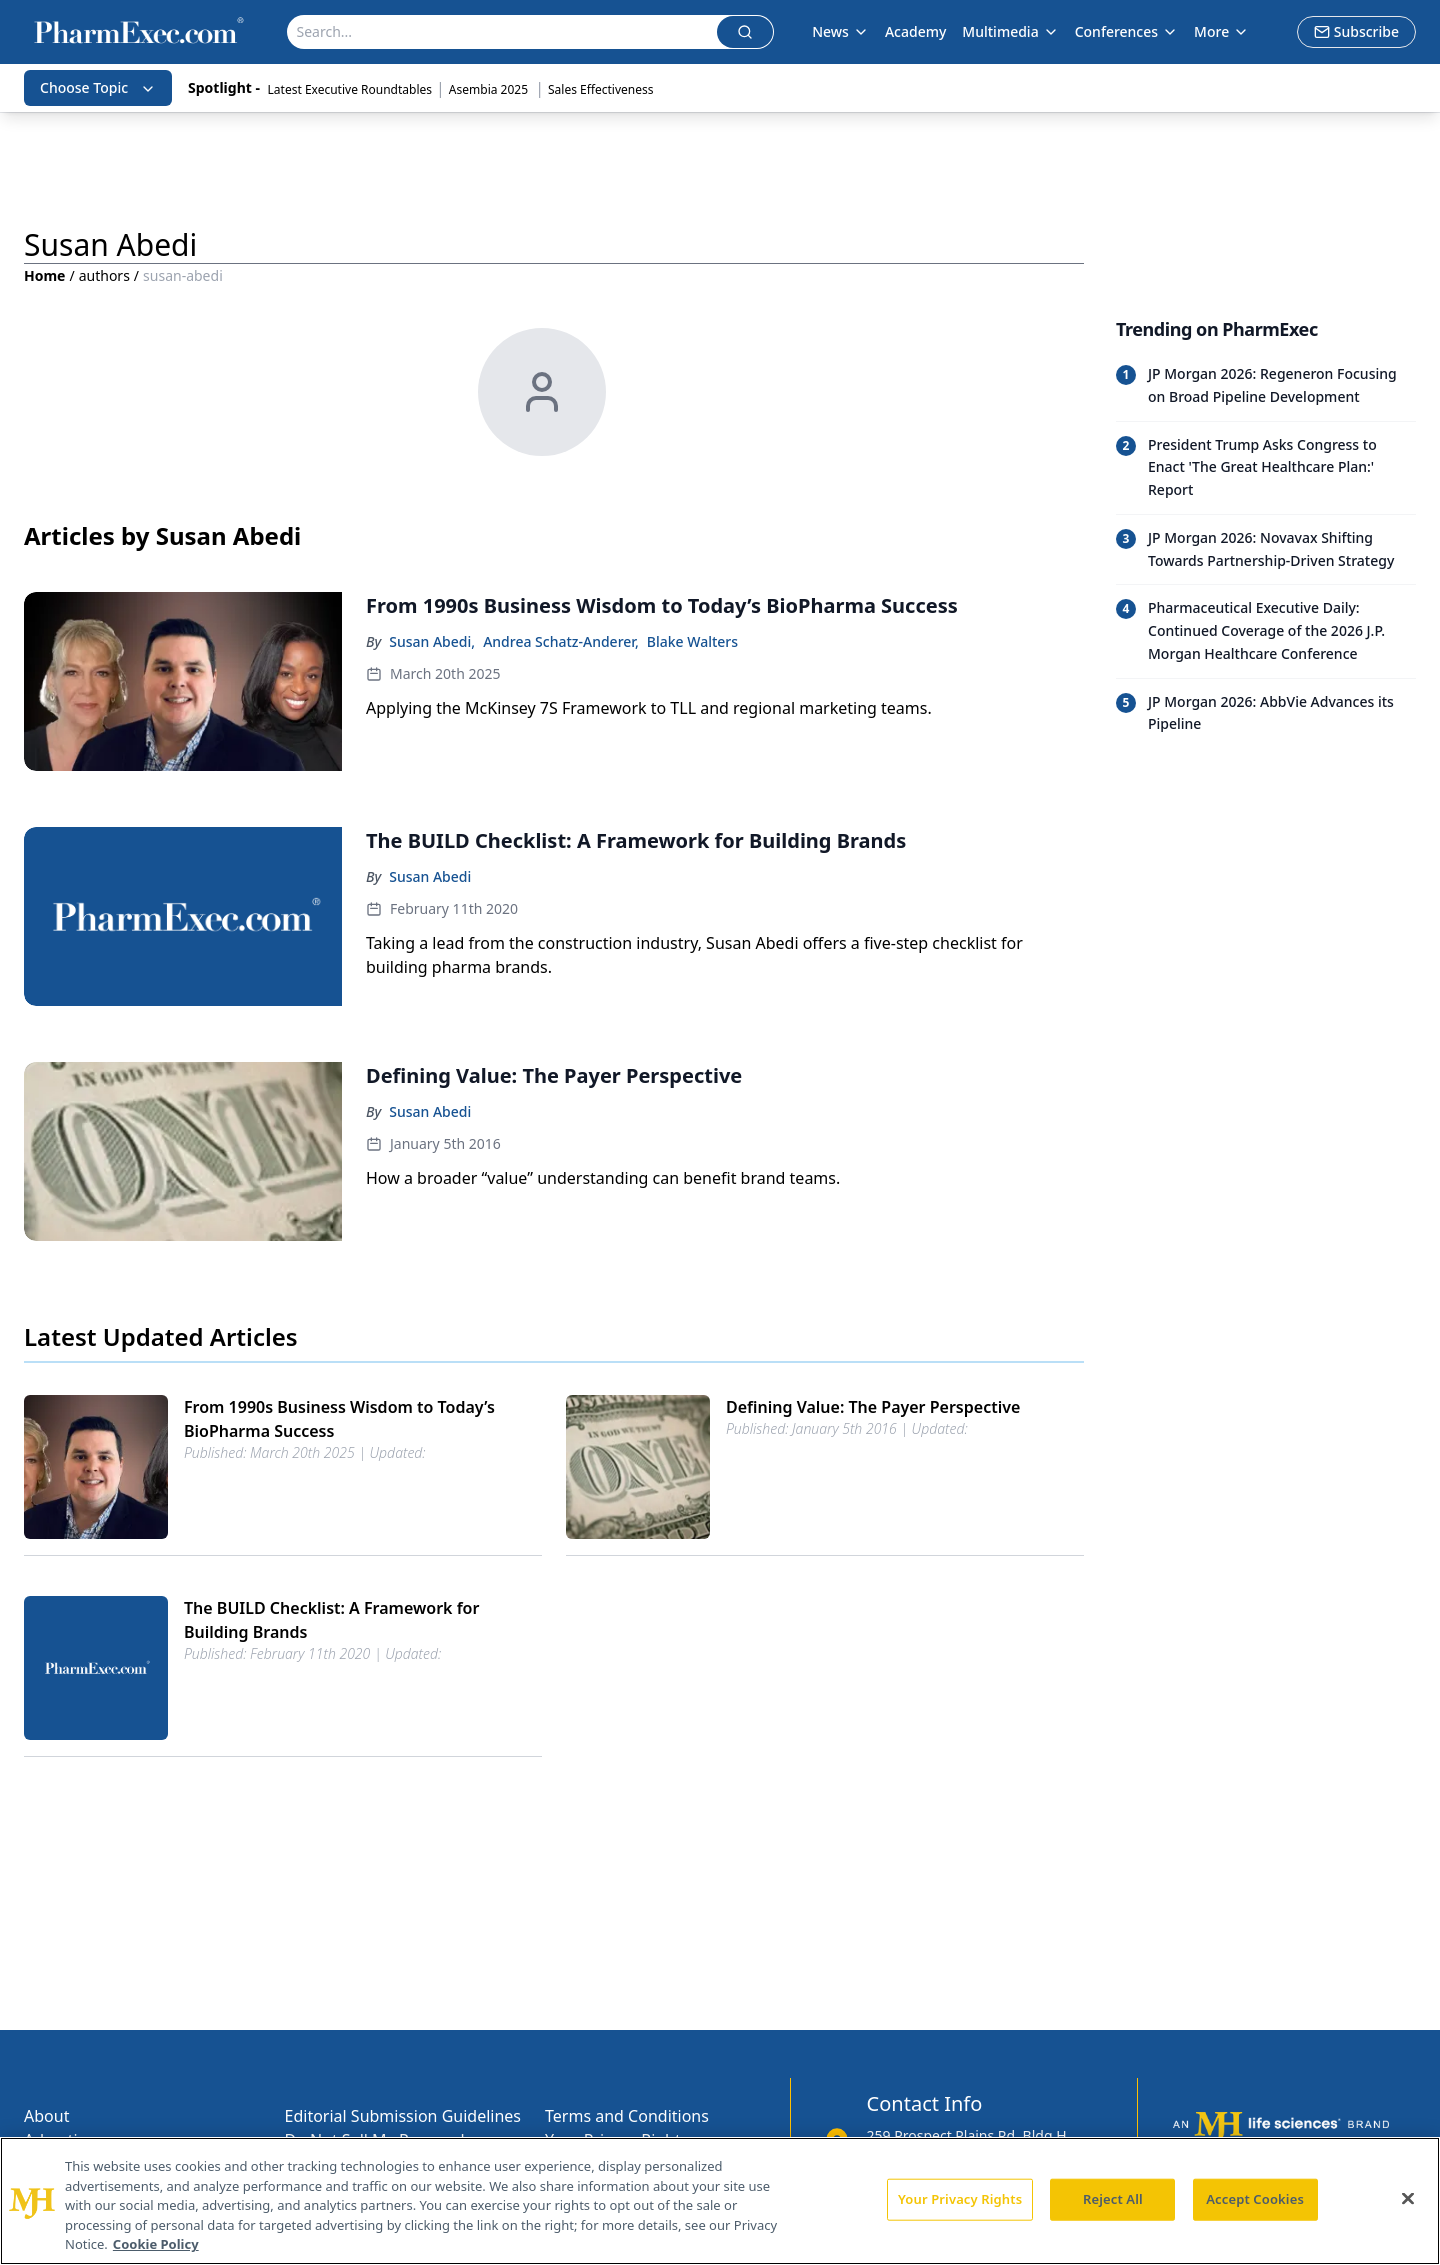 The image size is (1440, 2265). What do you see at coordinates (1255, 2199) in the screenshot?
I see `Accept Cookies` at bounding box center [1255, 2199].